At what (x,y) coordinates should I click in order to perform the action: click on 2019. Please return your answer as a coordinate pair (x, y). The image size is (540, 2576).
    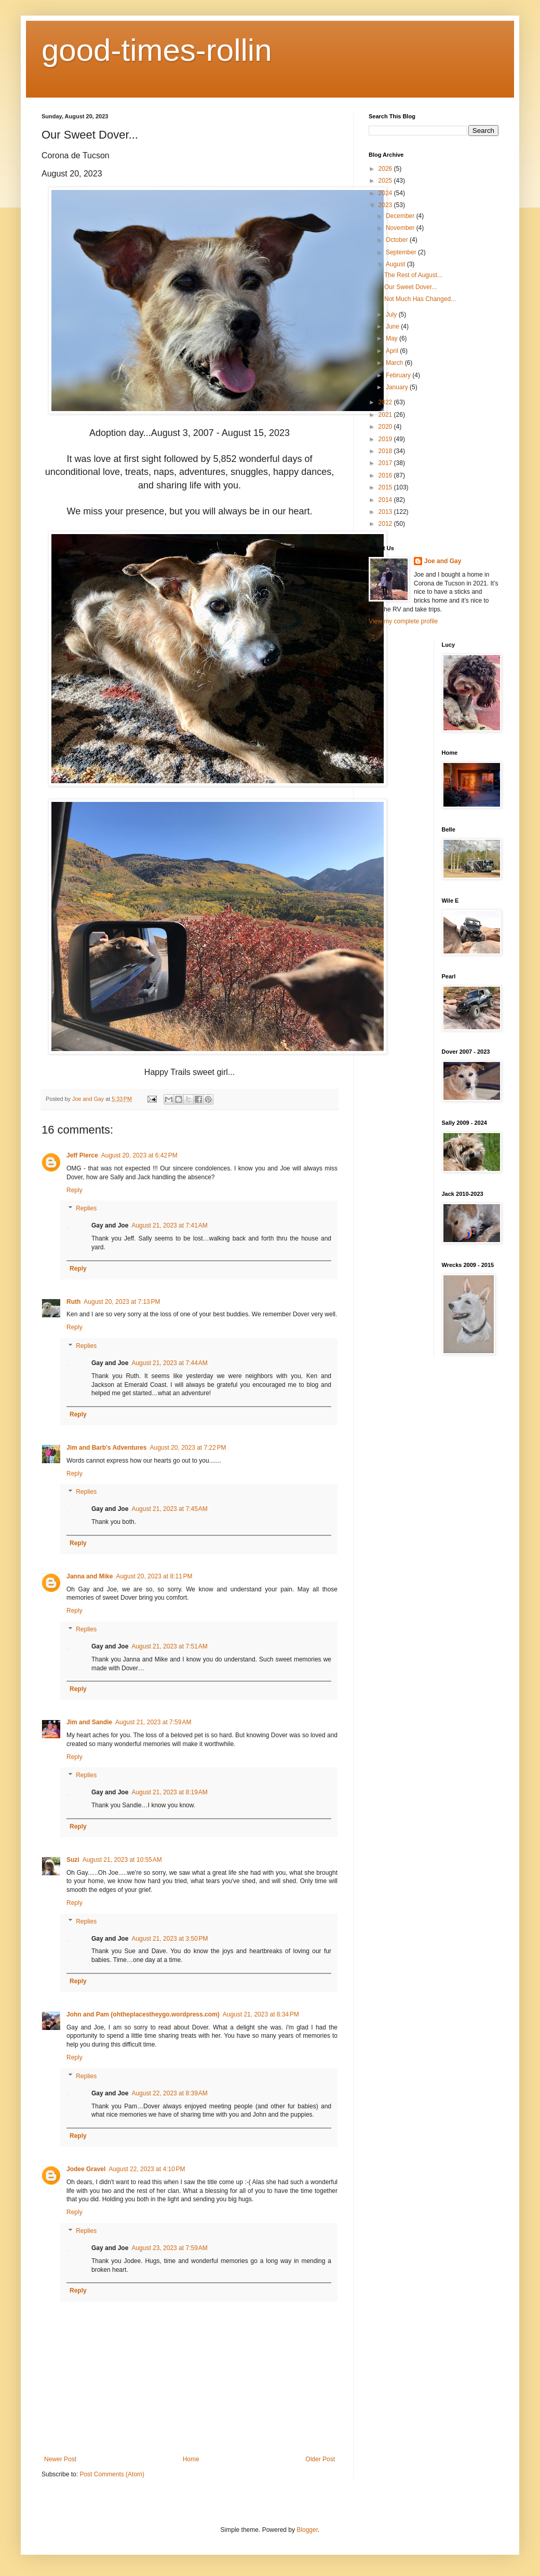
    Looking at the image, I should click on (386, 439).